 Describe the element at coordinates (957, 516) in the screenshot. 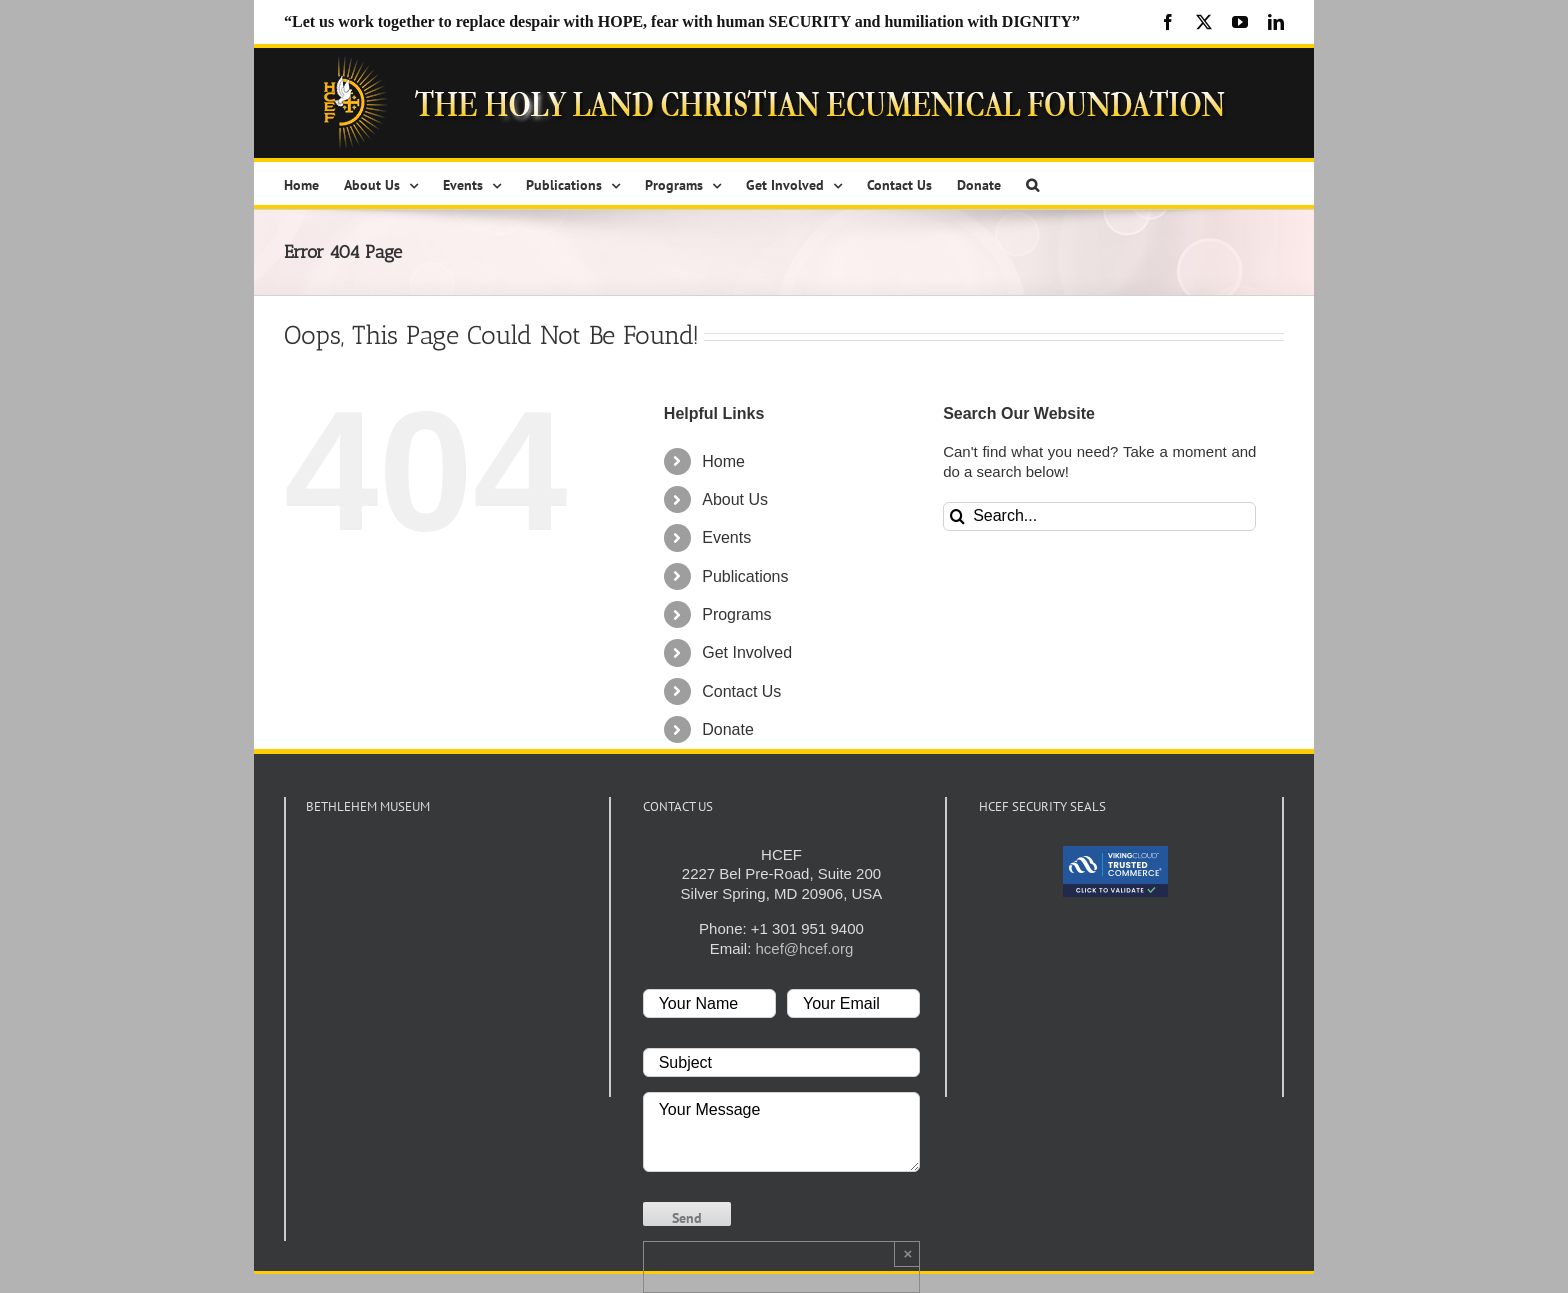

I see `[Search]` at that location.